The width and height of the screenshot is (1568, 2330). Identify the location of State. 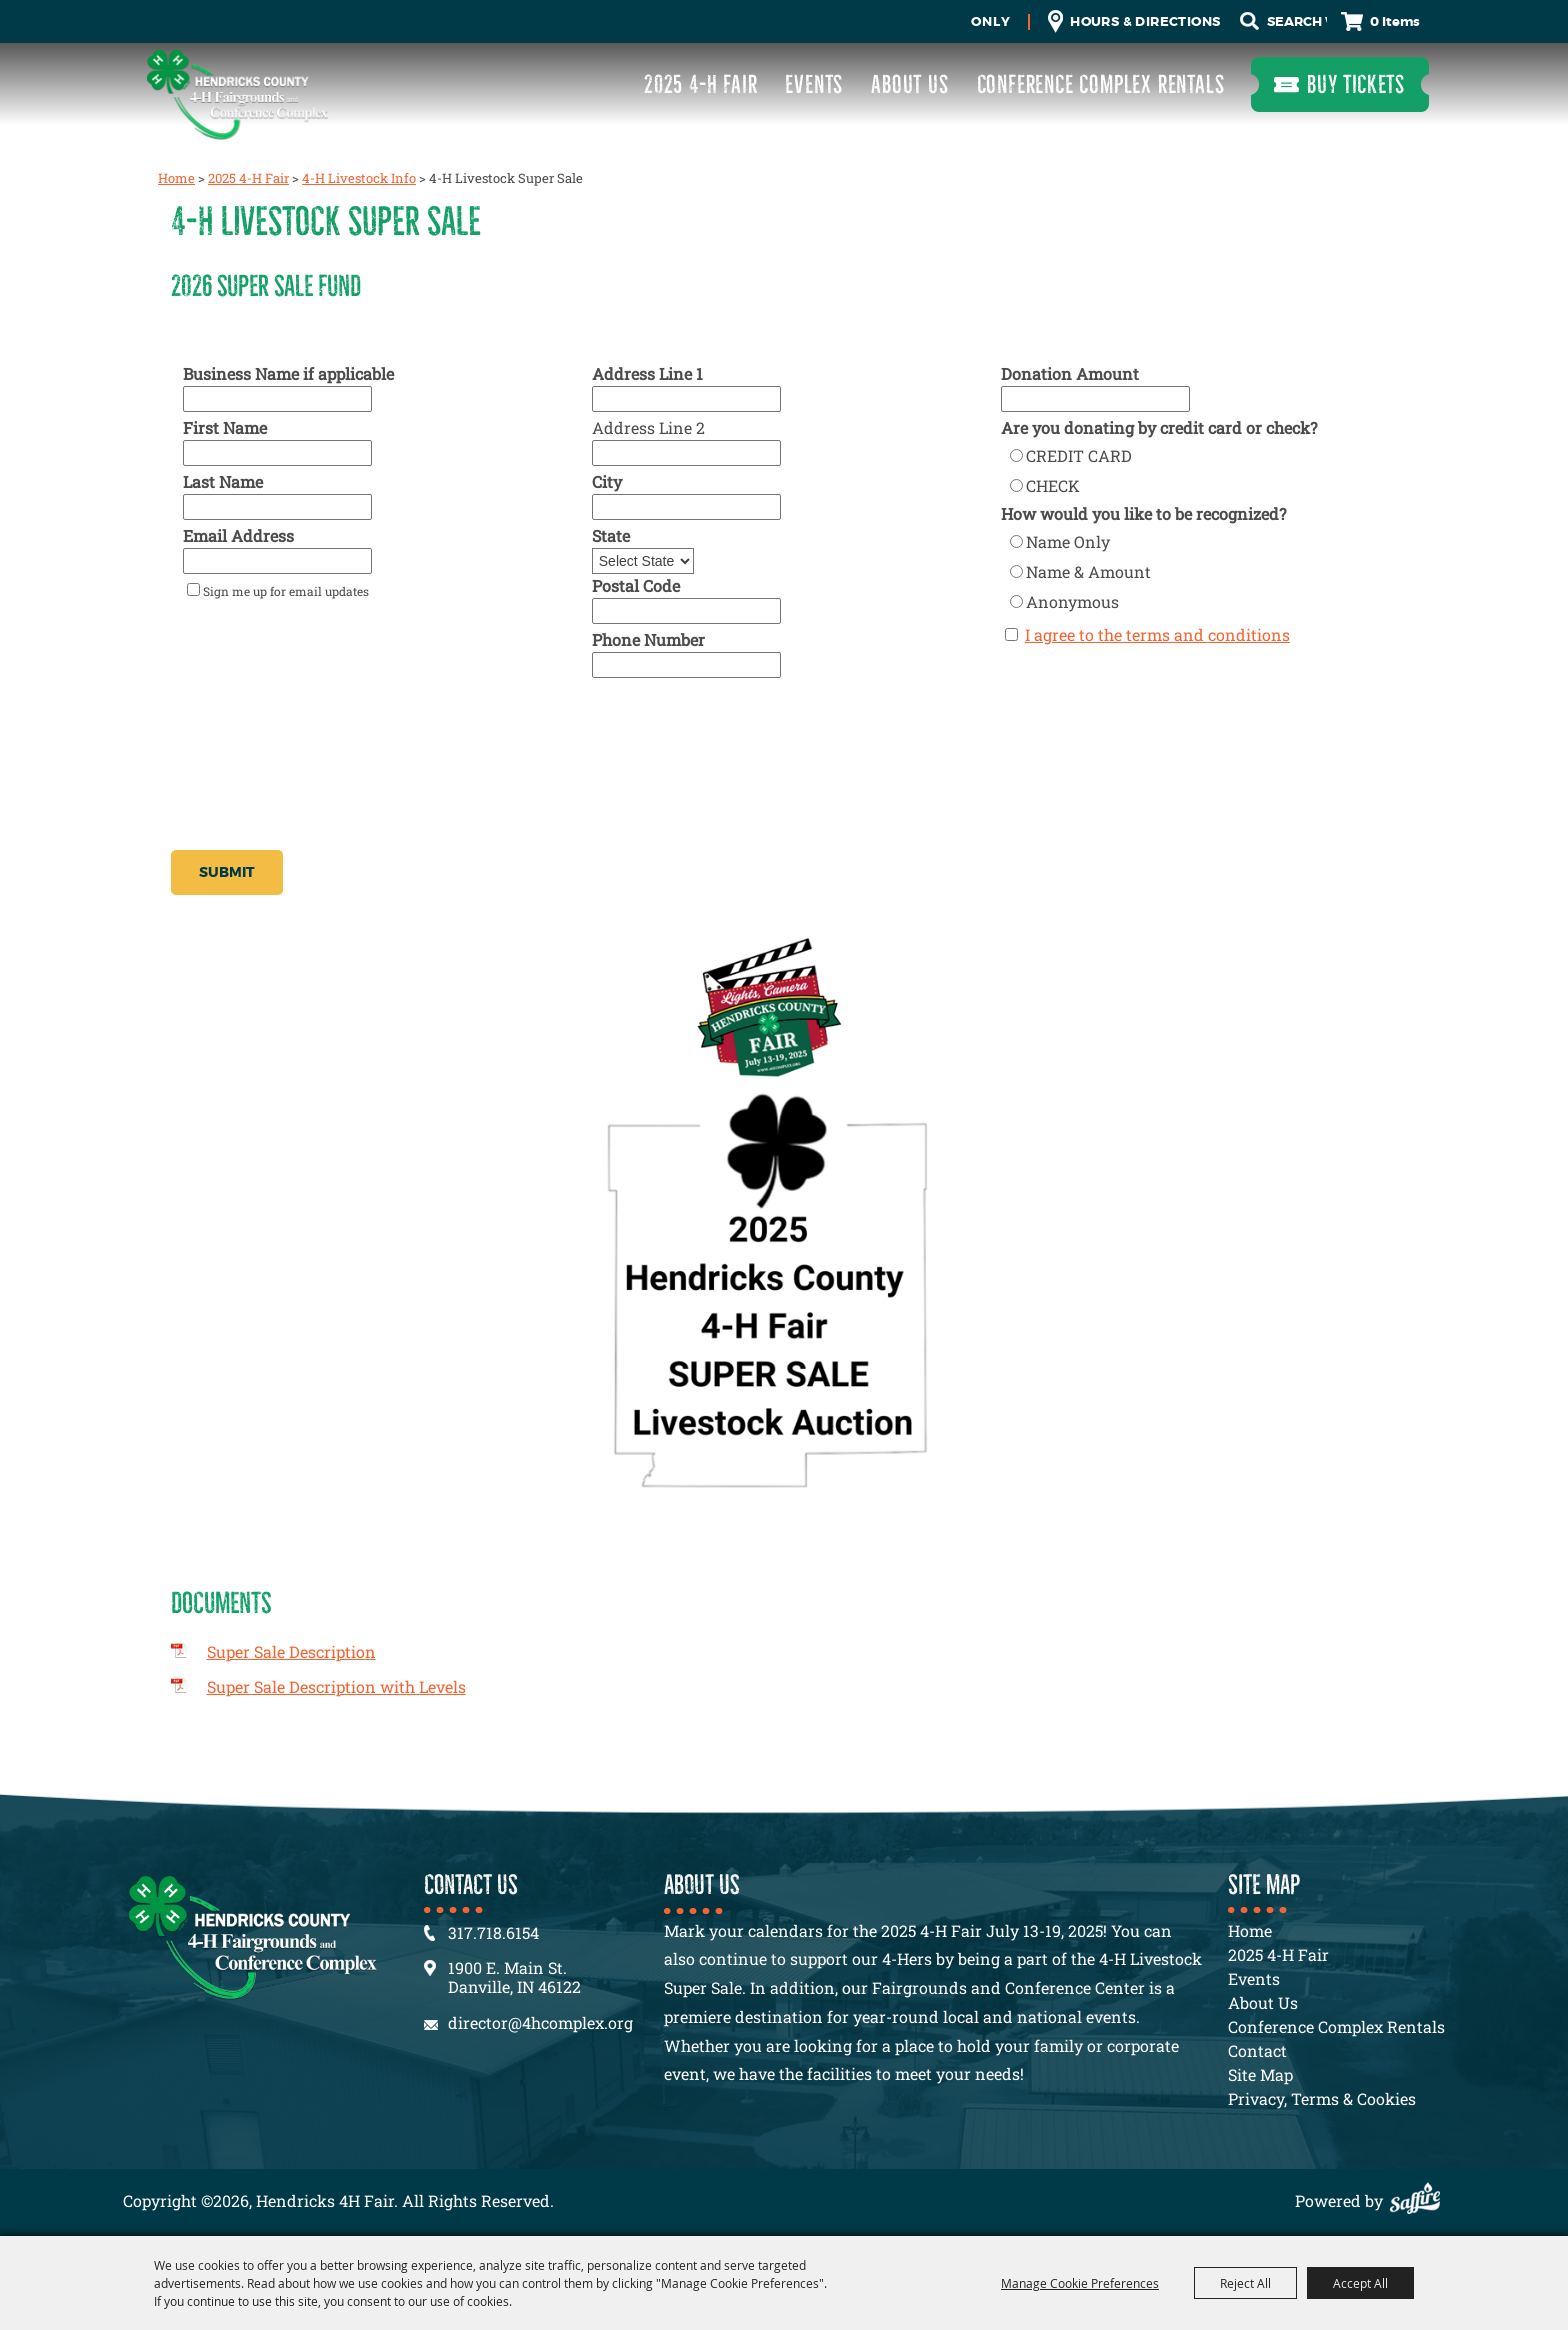
(611, 535).